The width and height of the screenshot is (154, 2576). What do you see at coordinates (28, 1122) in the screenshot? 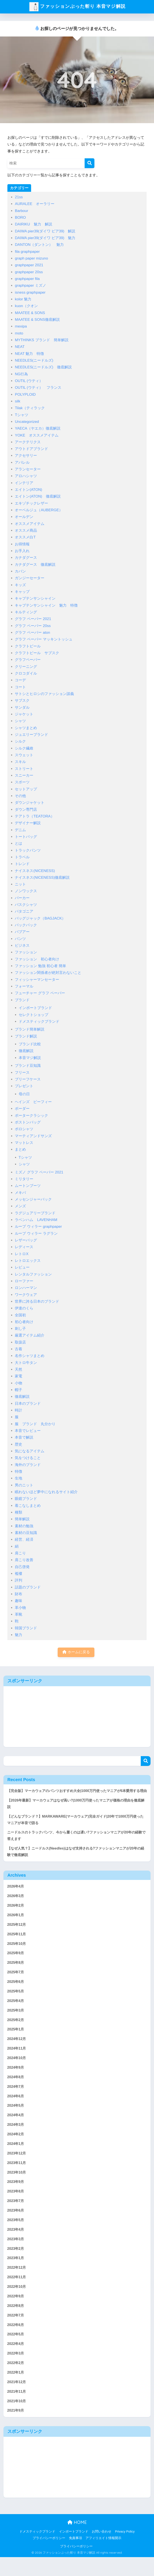
I see `ボストンバッグ` at bounding box center [28, 1122].